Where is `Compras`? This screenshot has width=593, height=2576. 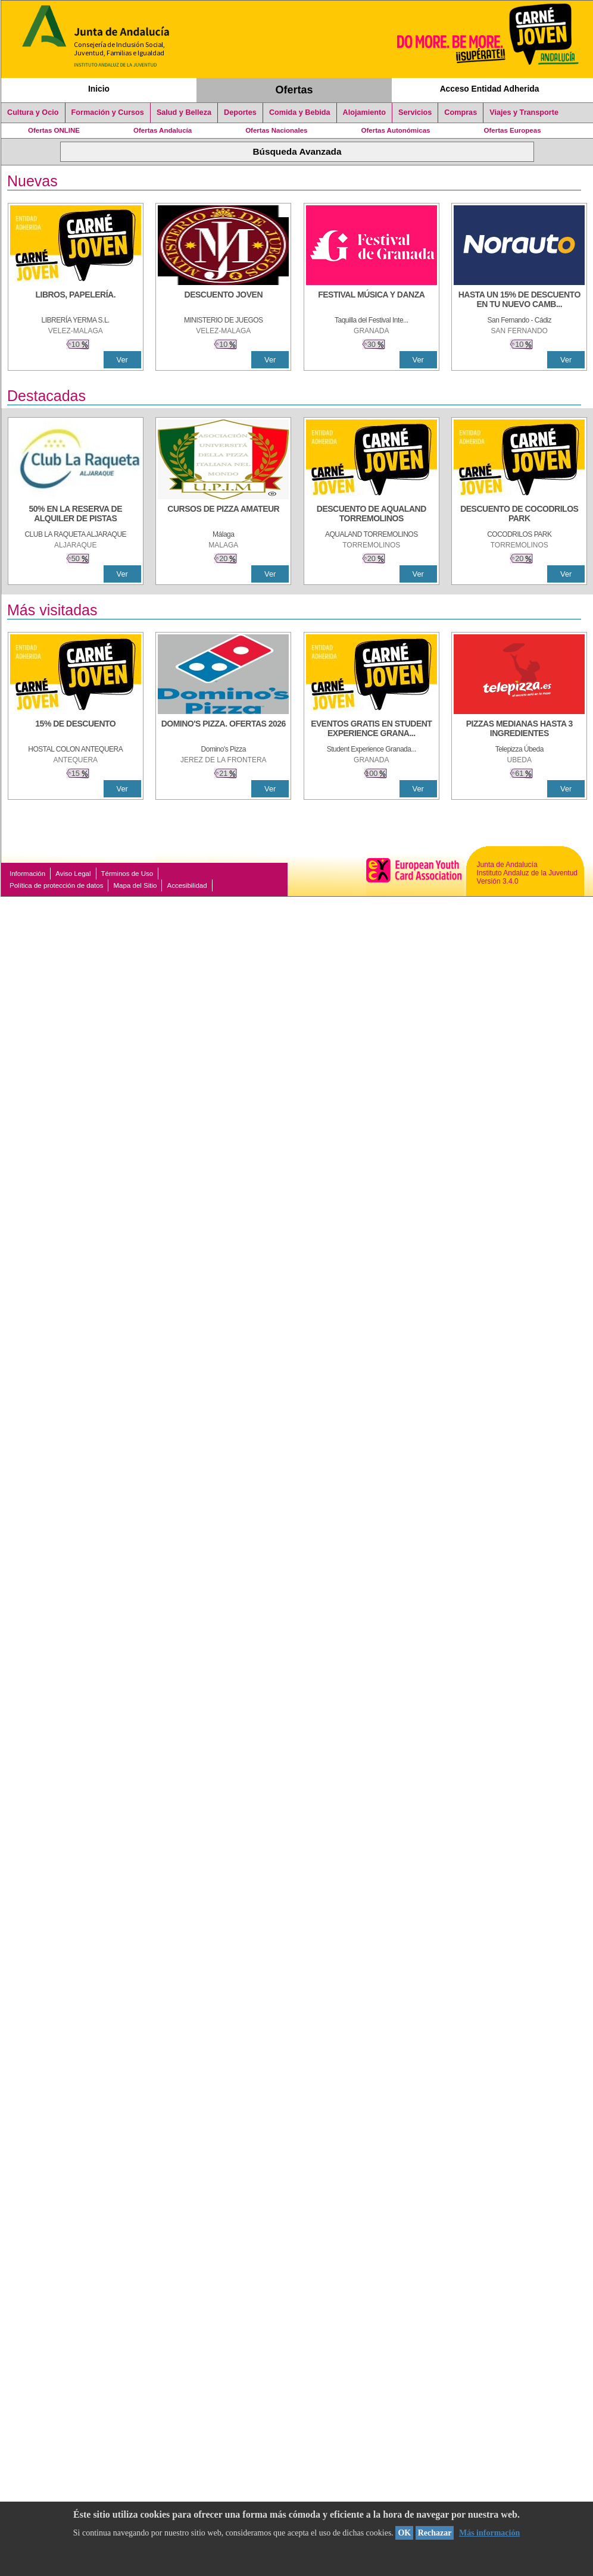 Compras is located at coordinates (460, 112).